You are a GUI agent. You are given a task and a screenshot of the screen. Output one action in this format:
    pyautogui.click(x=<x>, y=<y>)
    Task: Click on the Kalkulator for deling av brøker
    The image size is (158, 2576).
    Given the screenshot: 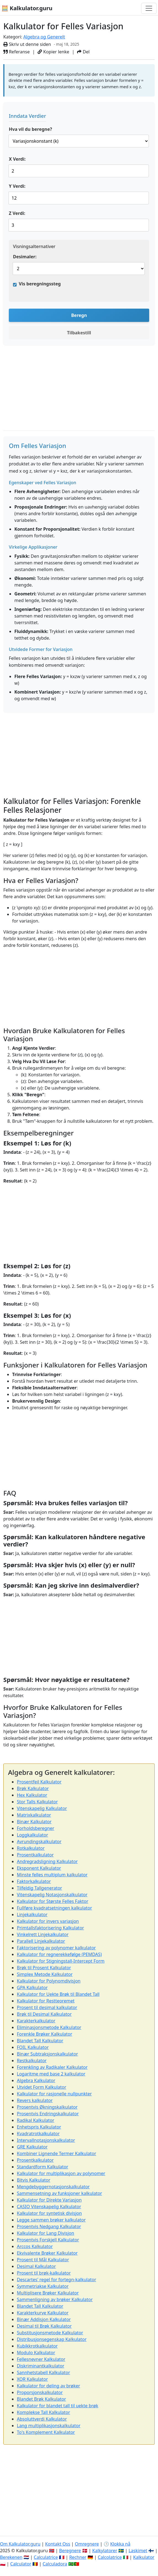 What is the action you would take?
    pyautogui.click(x=48, y=2386)
    